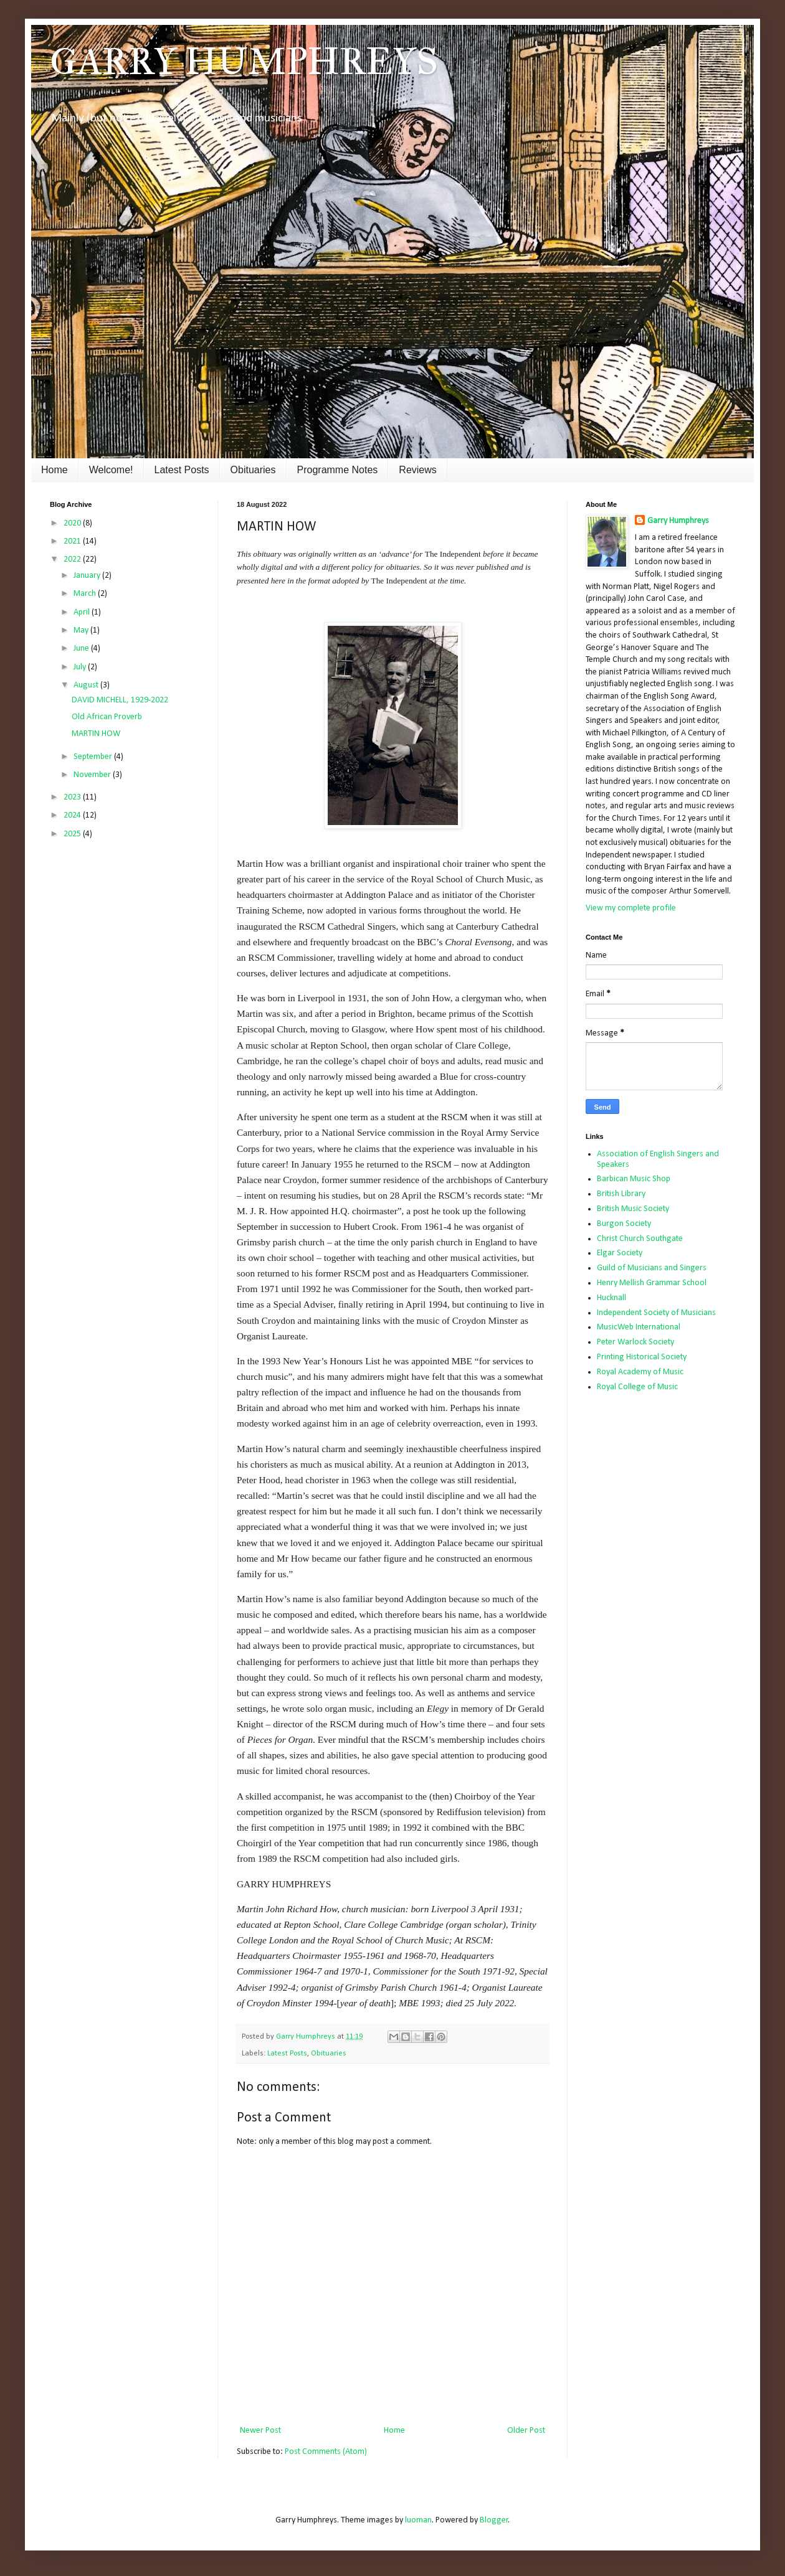 The height and width of the screenshot is (2576, 785). Describe the element at coordinates (637, 1387) in the screenshot. I see `Royal College of Music` at that location.